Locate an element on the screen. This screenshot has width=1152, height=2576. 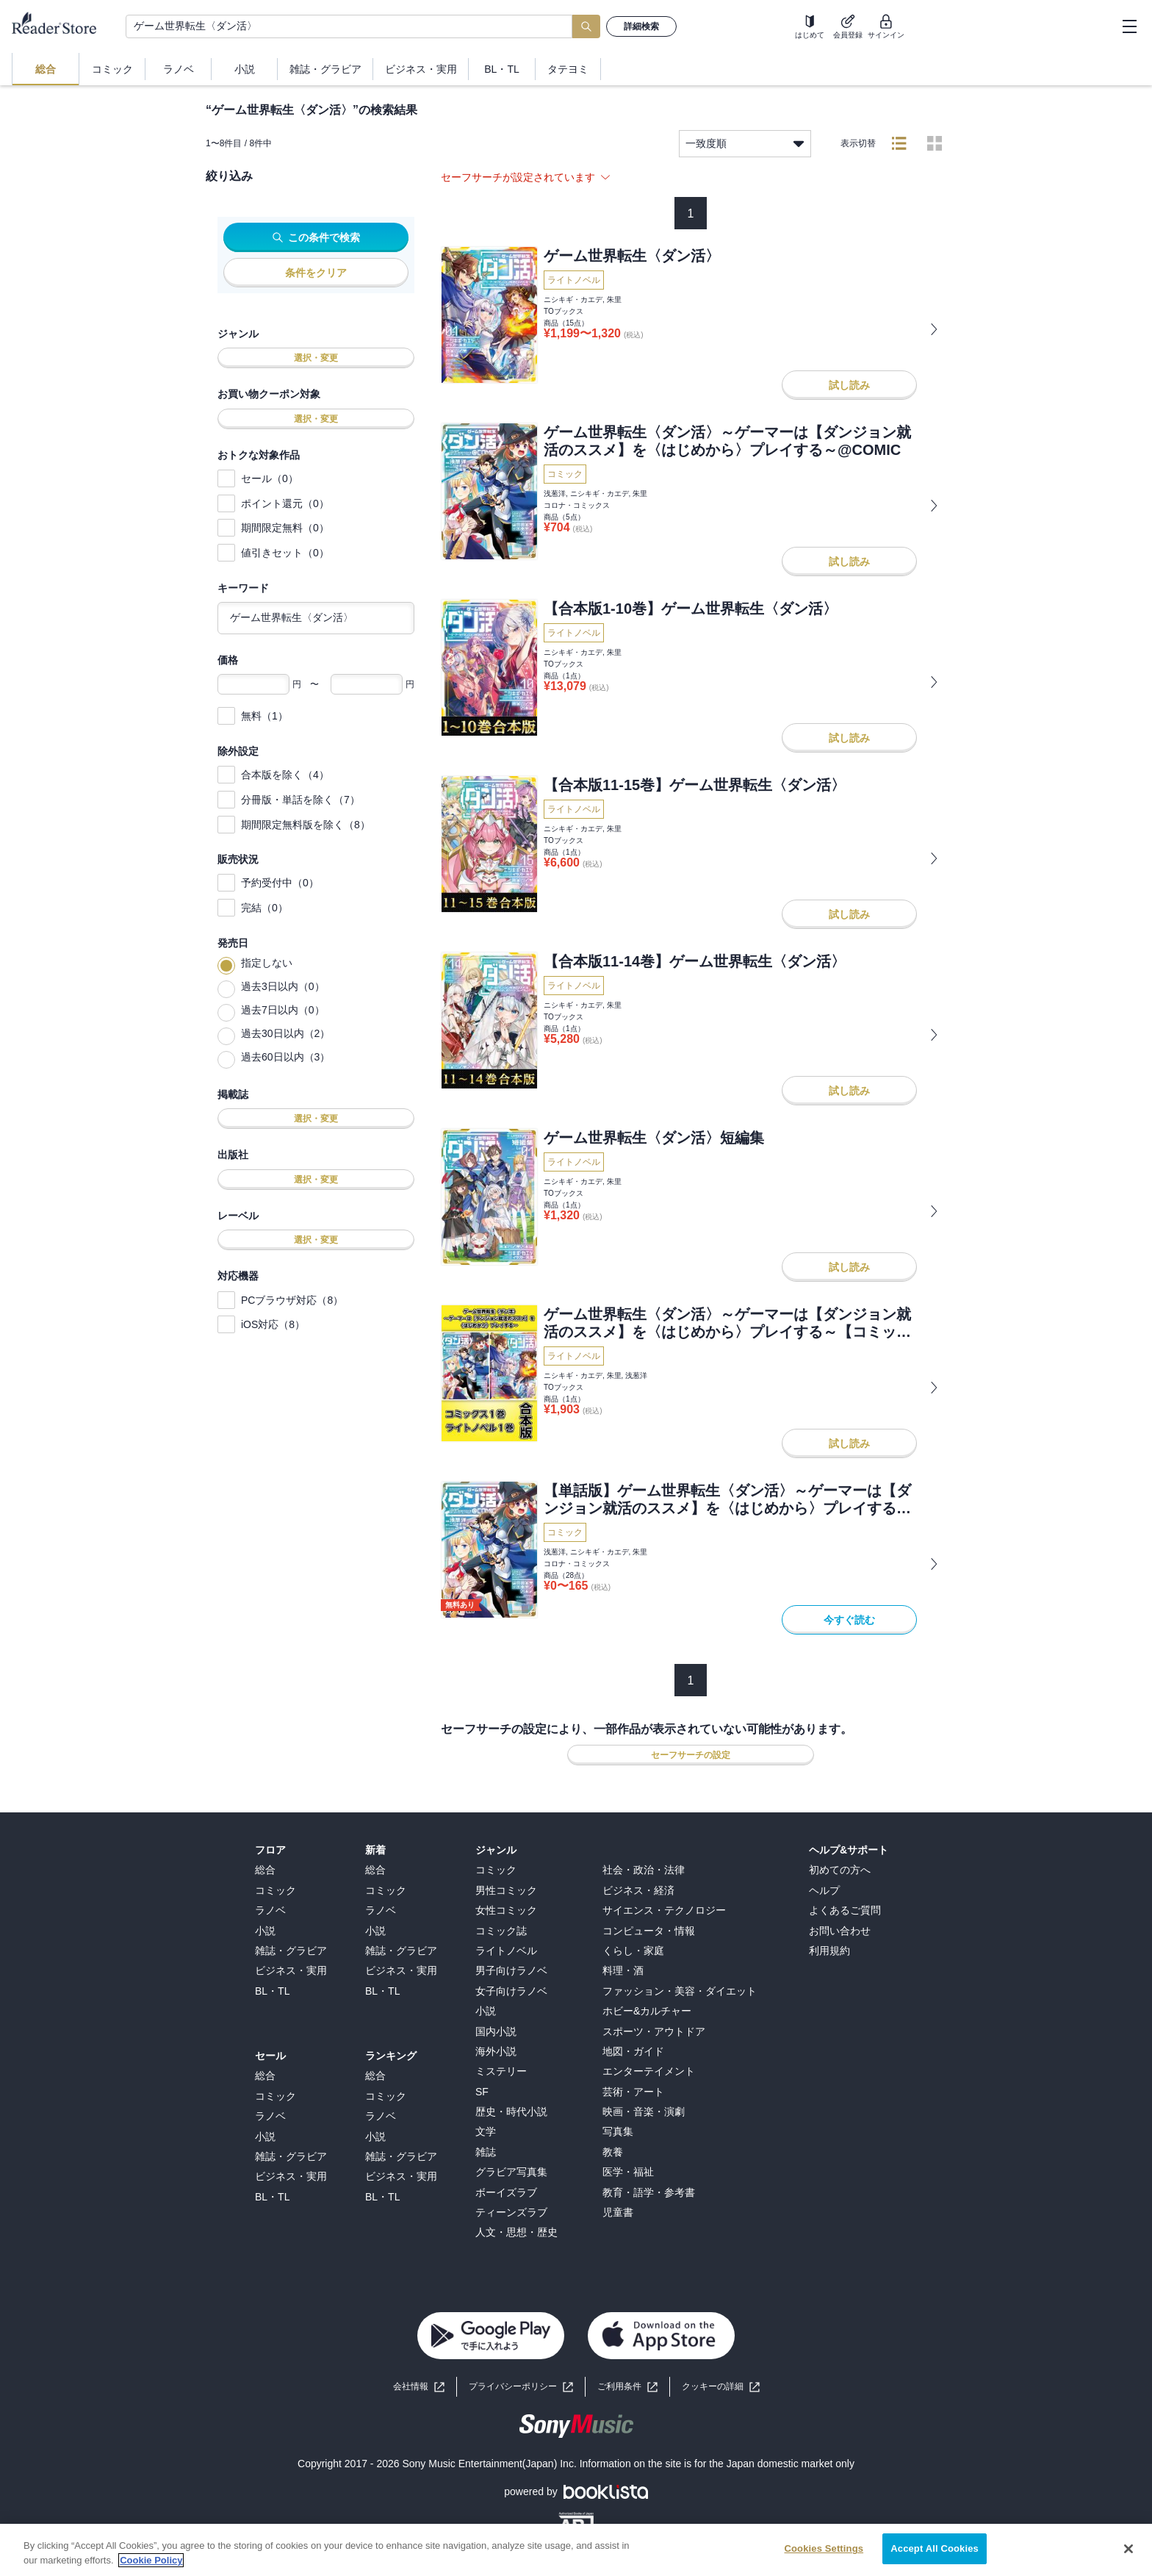
詳細検索 is located at coordinates (641, 26).